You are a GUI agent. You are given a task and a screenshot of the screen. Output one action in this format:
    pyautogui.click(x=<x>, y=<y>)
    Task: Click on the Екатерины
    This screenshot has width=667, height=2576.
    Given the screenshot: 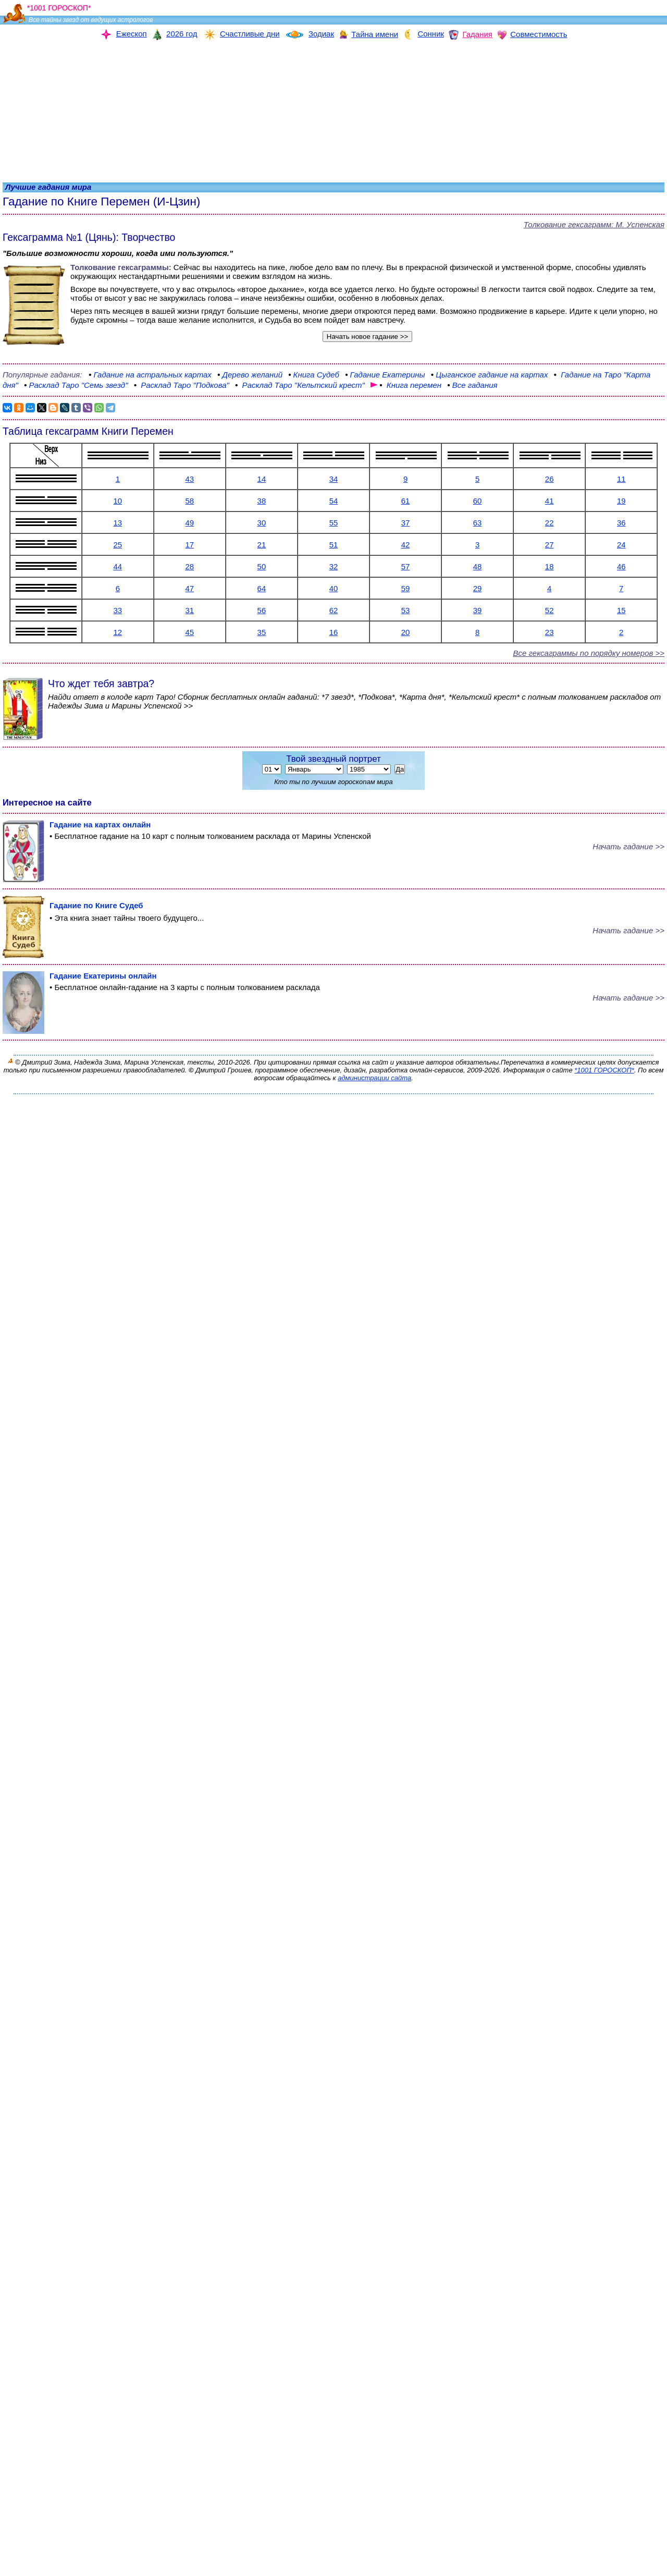 What is the action you would take?
    pyautogui.click(x=385, y=374)
    